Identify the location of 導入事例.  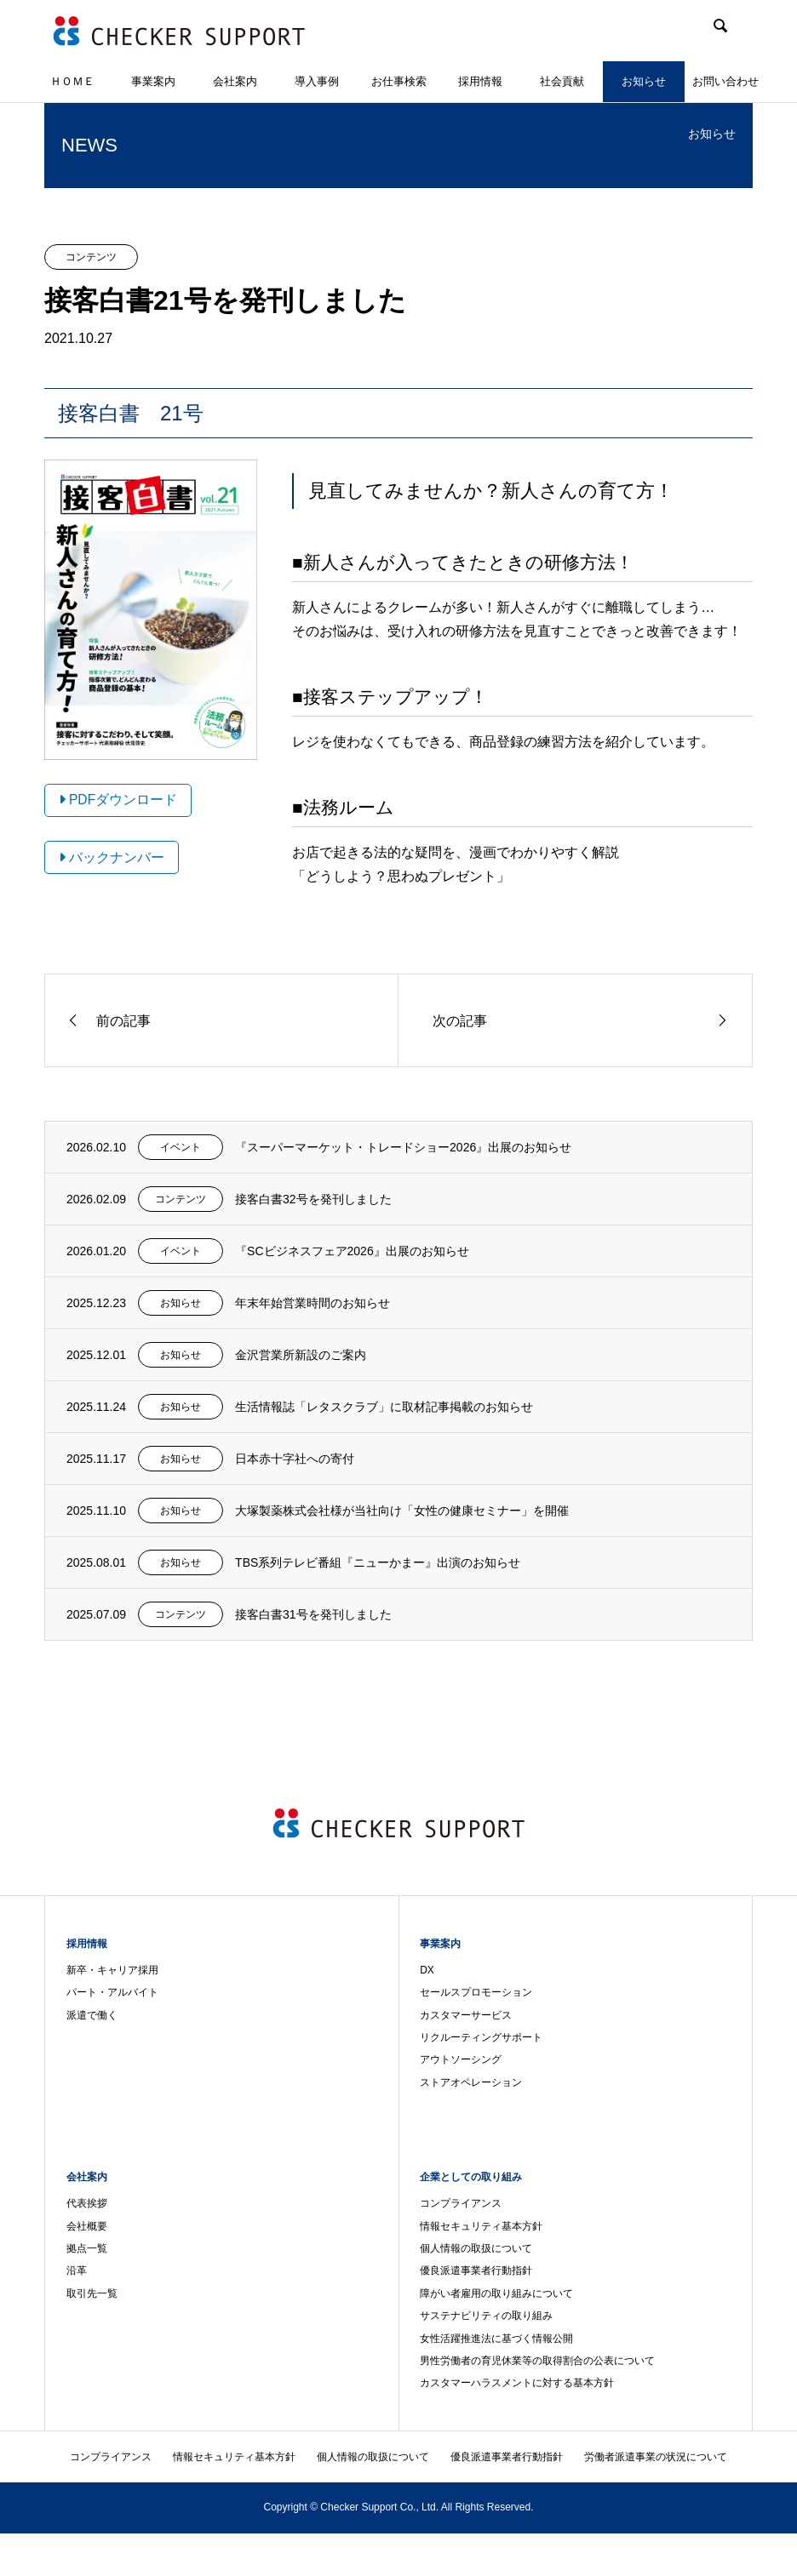
(317, 81).